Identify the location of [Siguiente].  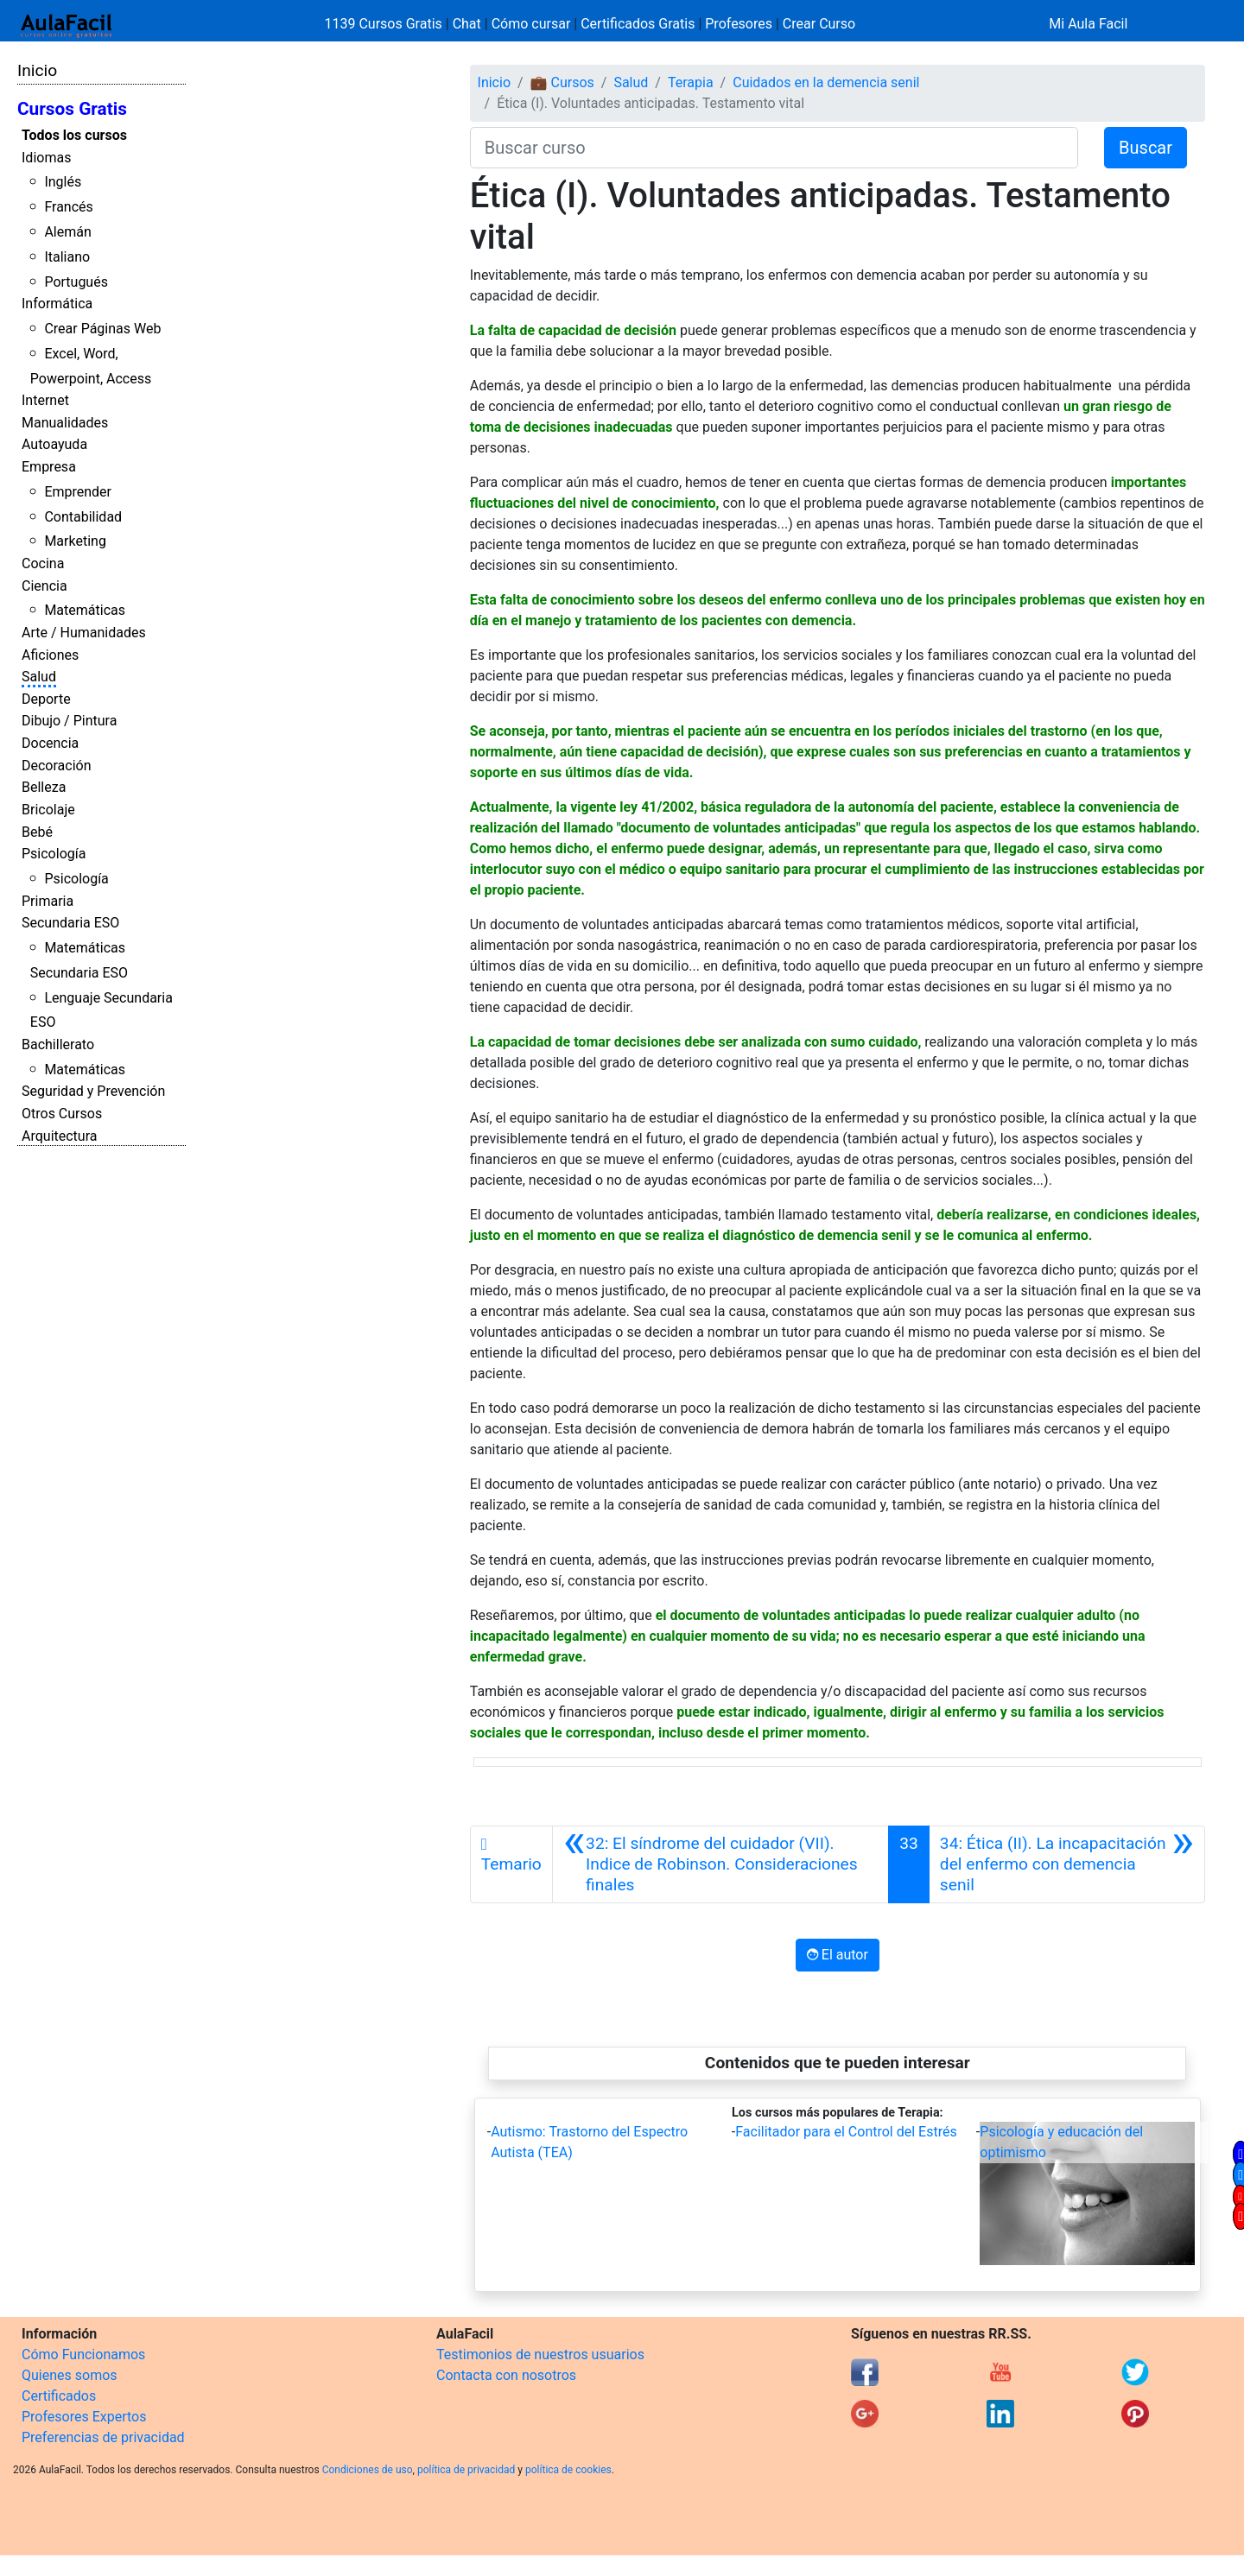
(1067, 1864).